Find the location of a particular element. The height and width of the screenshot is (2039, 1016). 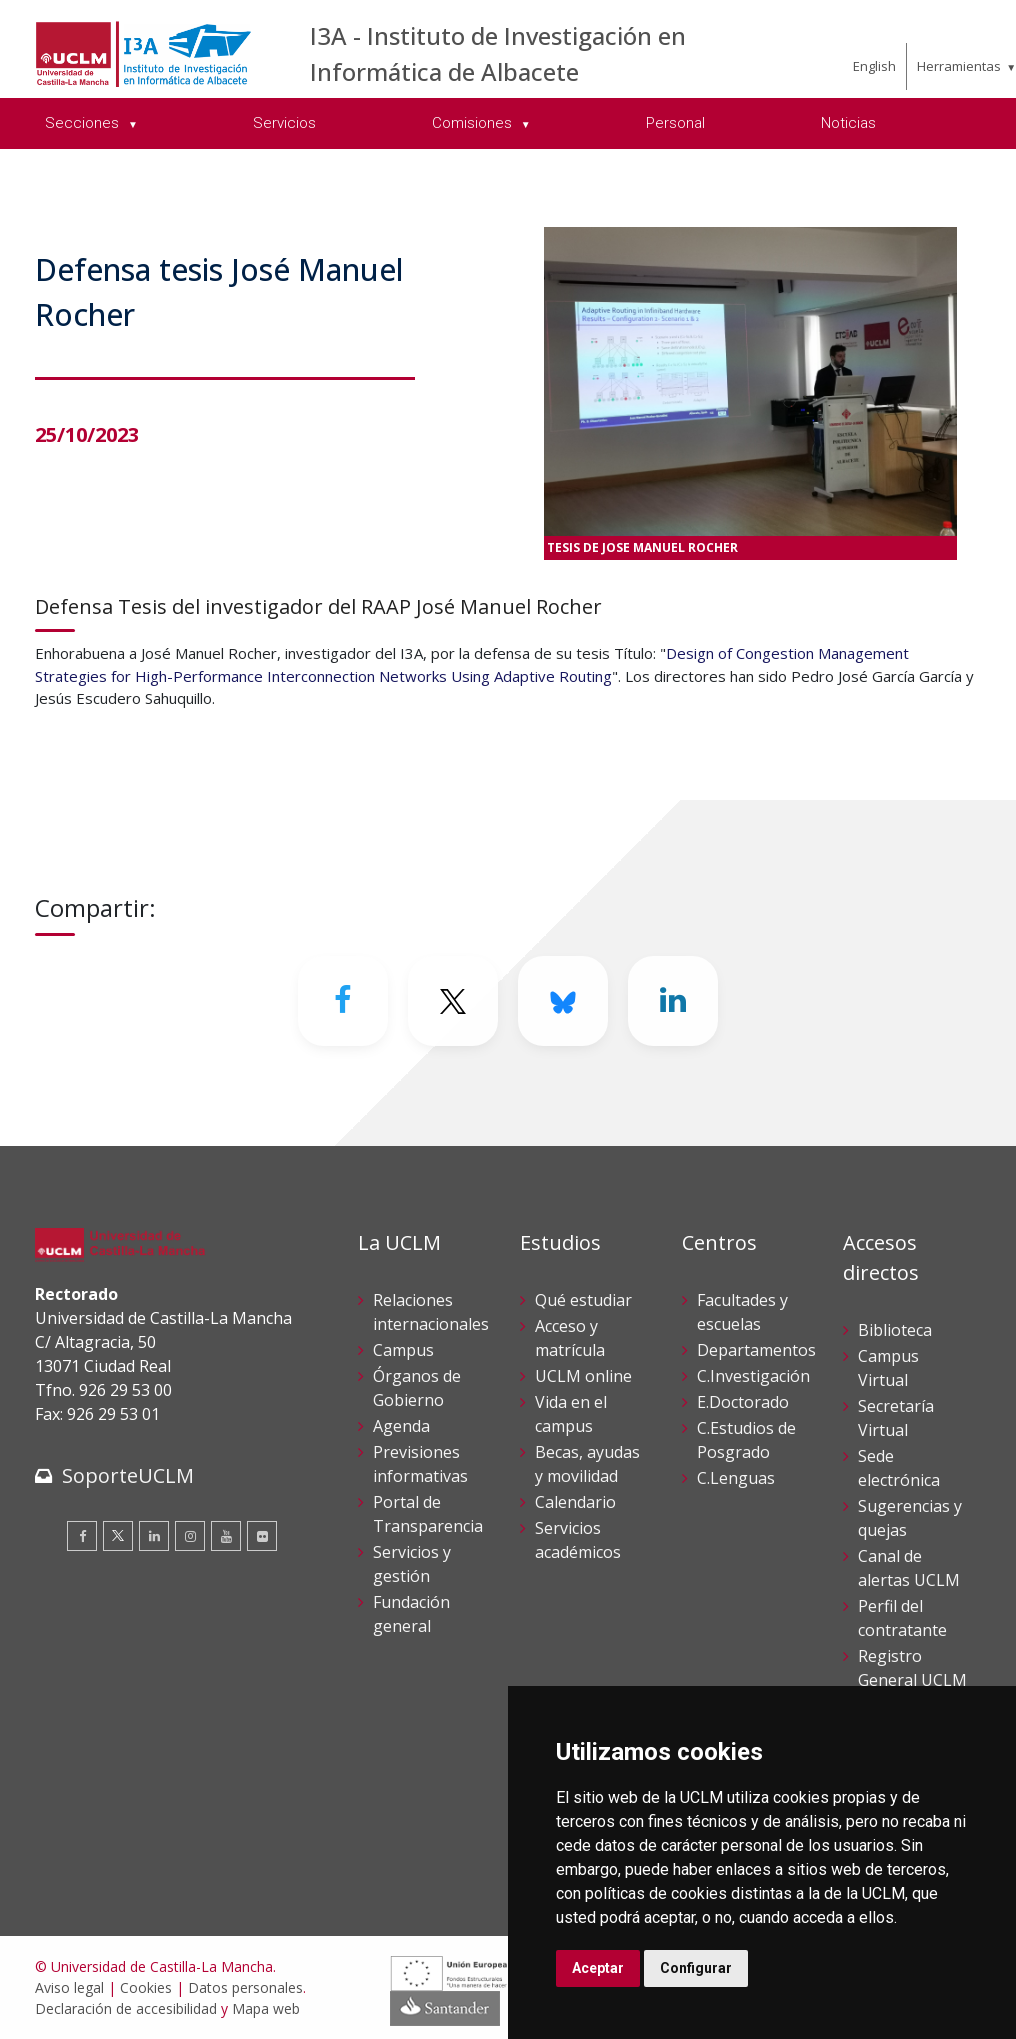

Aceptar [button] is located at coordinates (598, 1968).